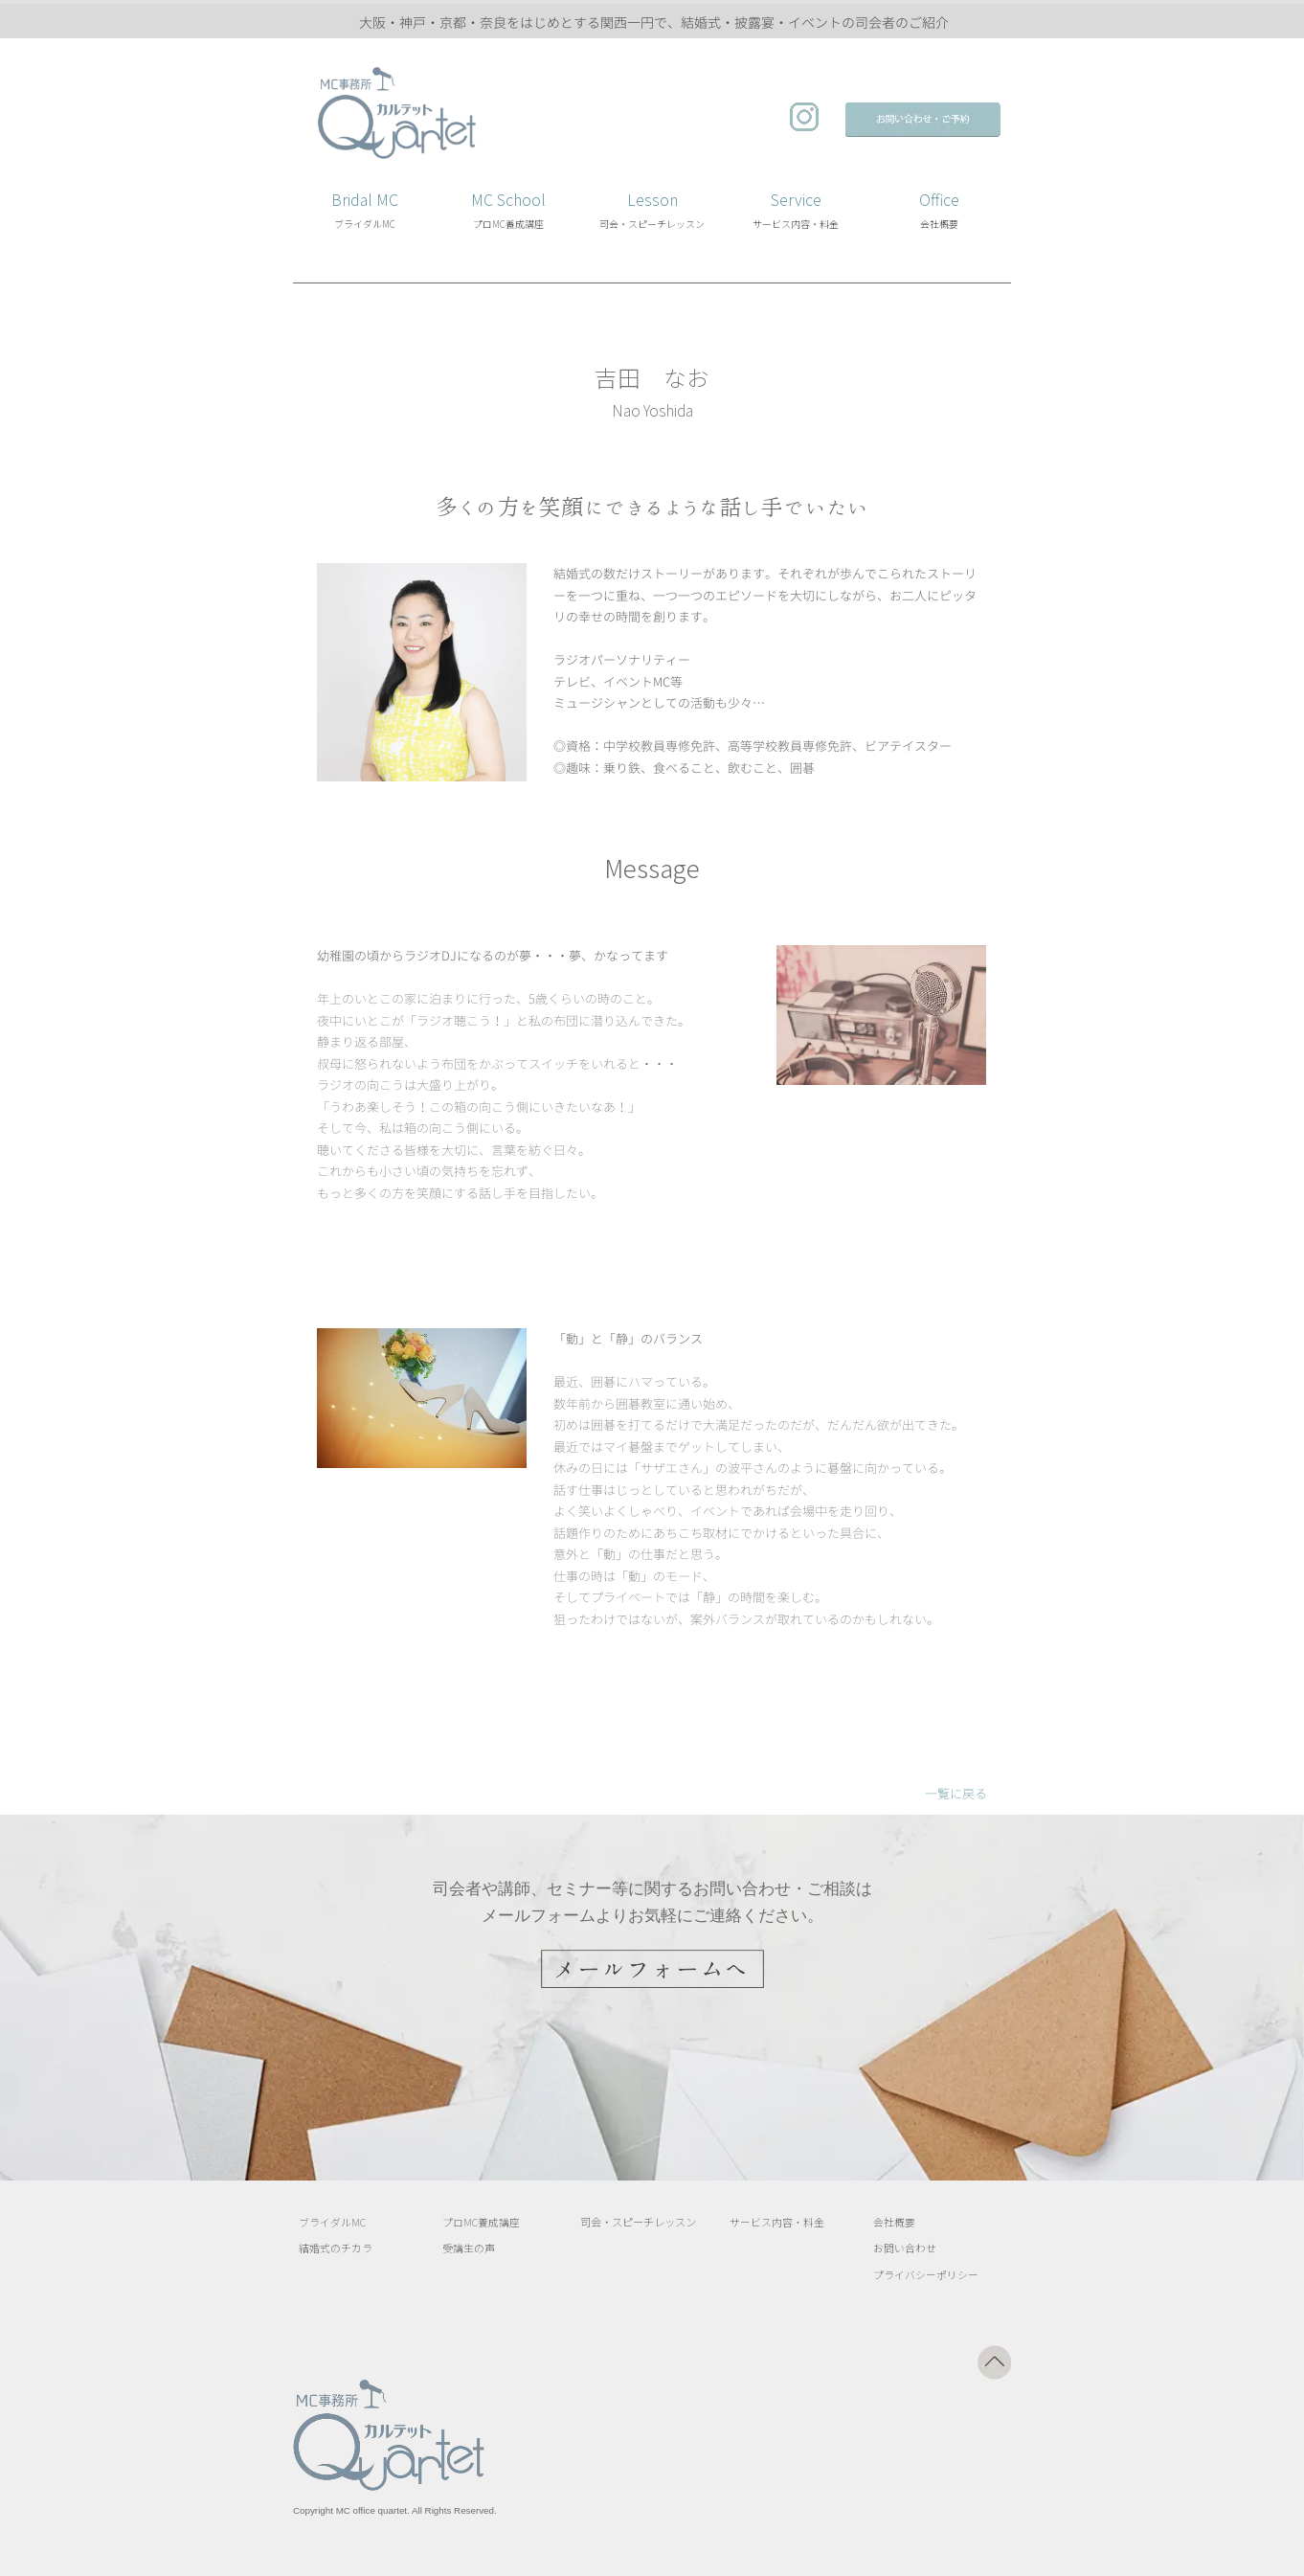 The image size is (1304, 2576). Describe the element at coordinates (481, 2222) in the screenshot. I see `プロMC養成講座` at that location.